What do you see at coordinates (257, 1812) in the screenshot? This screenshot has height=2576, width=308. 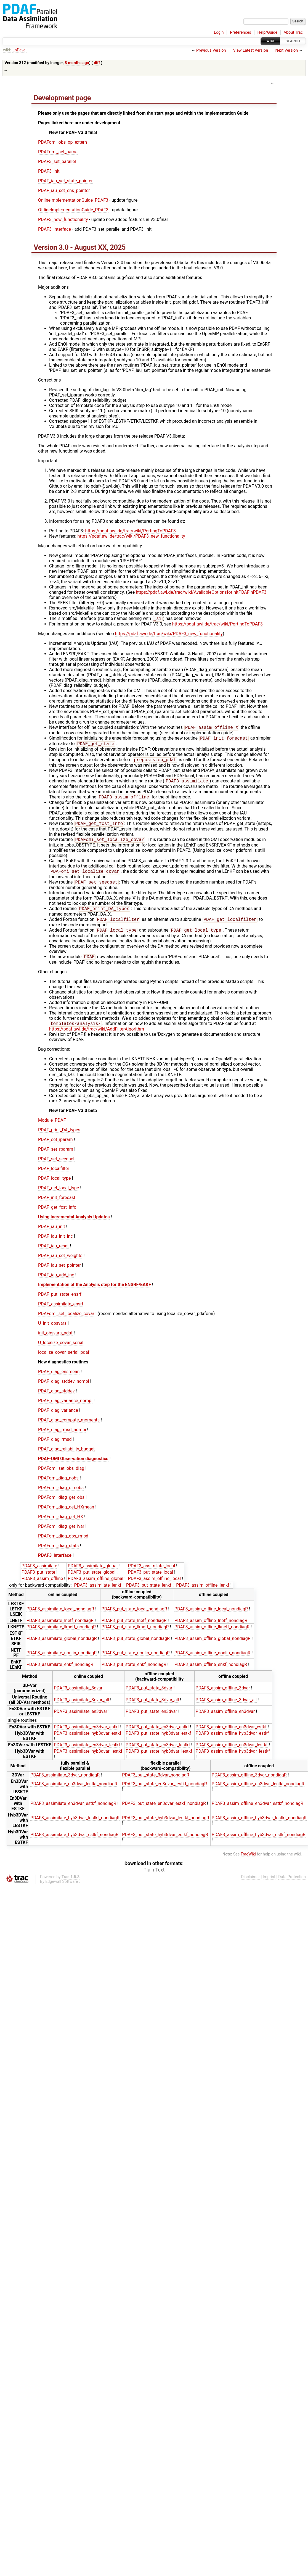 I see `PDAF3_assim_offline_en3dvar_estkf_nondiagR` at bounding box center [257, 1812].